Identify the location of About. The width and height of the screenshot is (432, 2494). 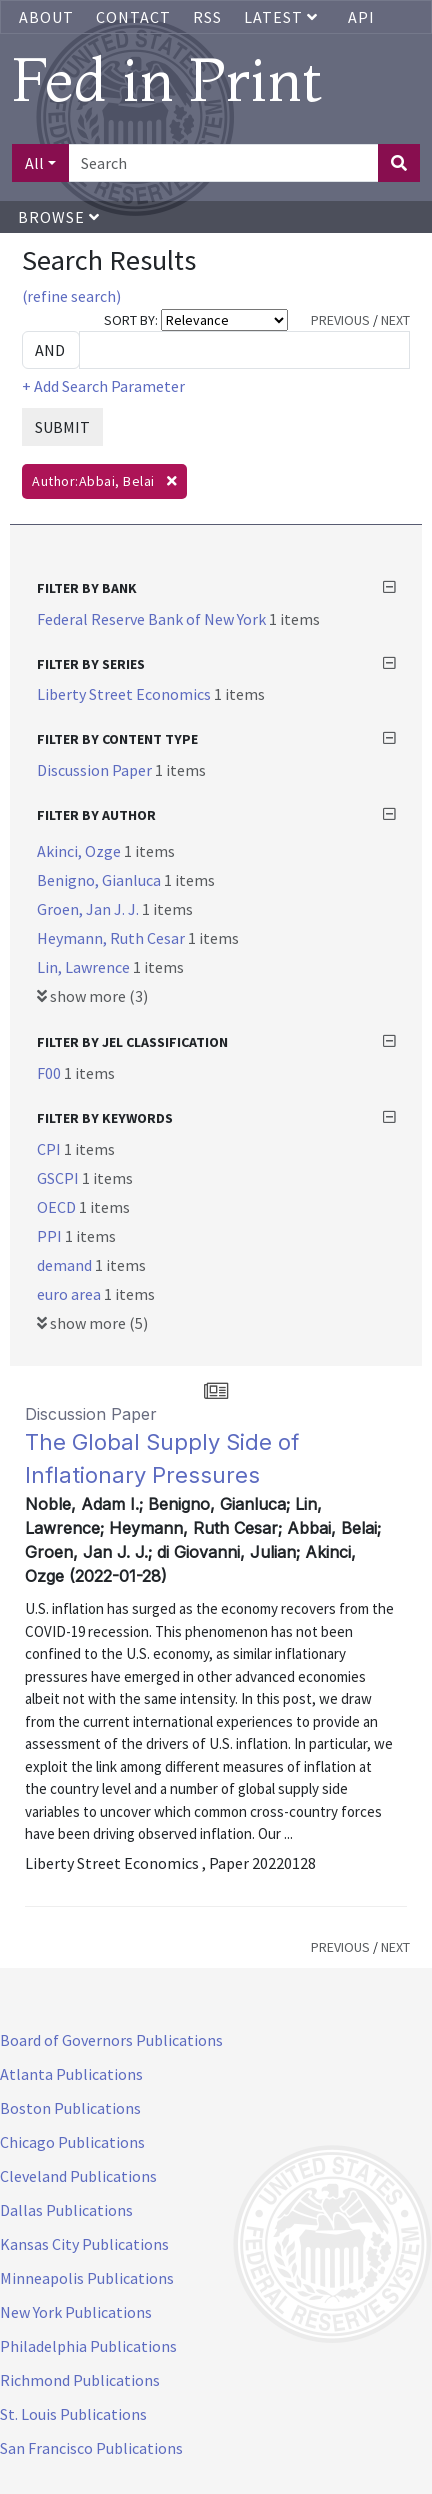
(46, 17).